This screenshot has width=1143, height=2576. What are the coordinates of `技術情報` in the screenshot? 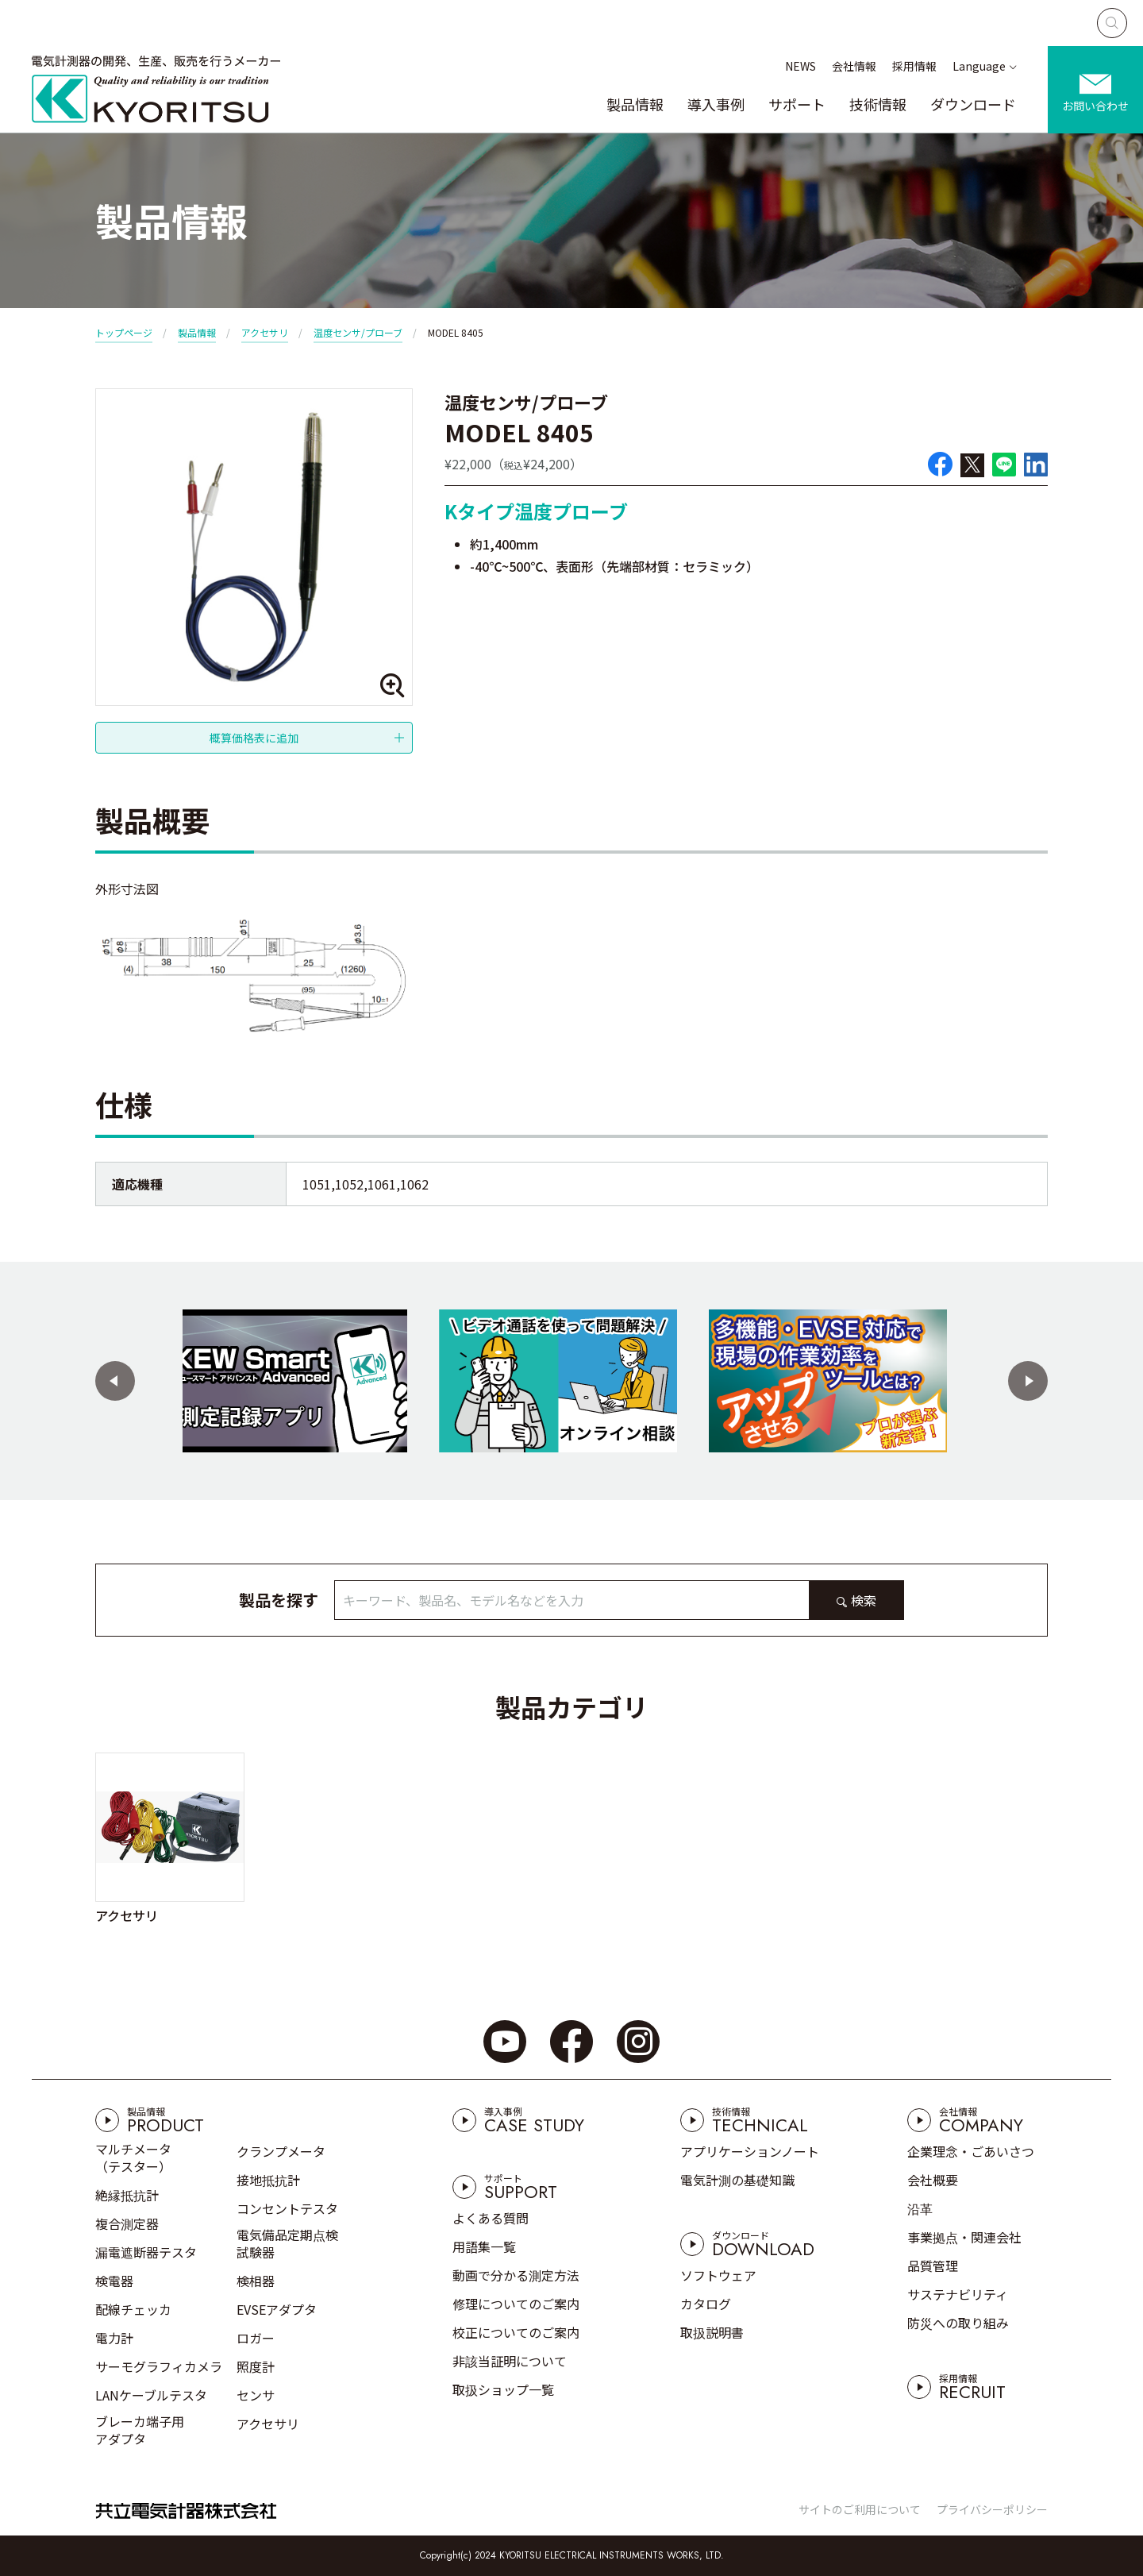 It's located at (877, 104).